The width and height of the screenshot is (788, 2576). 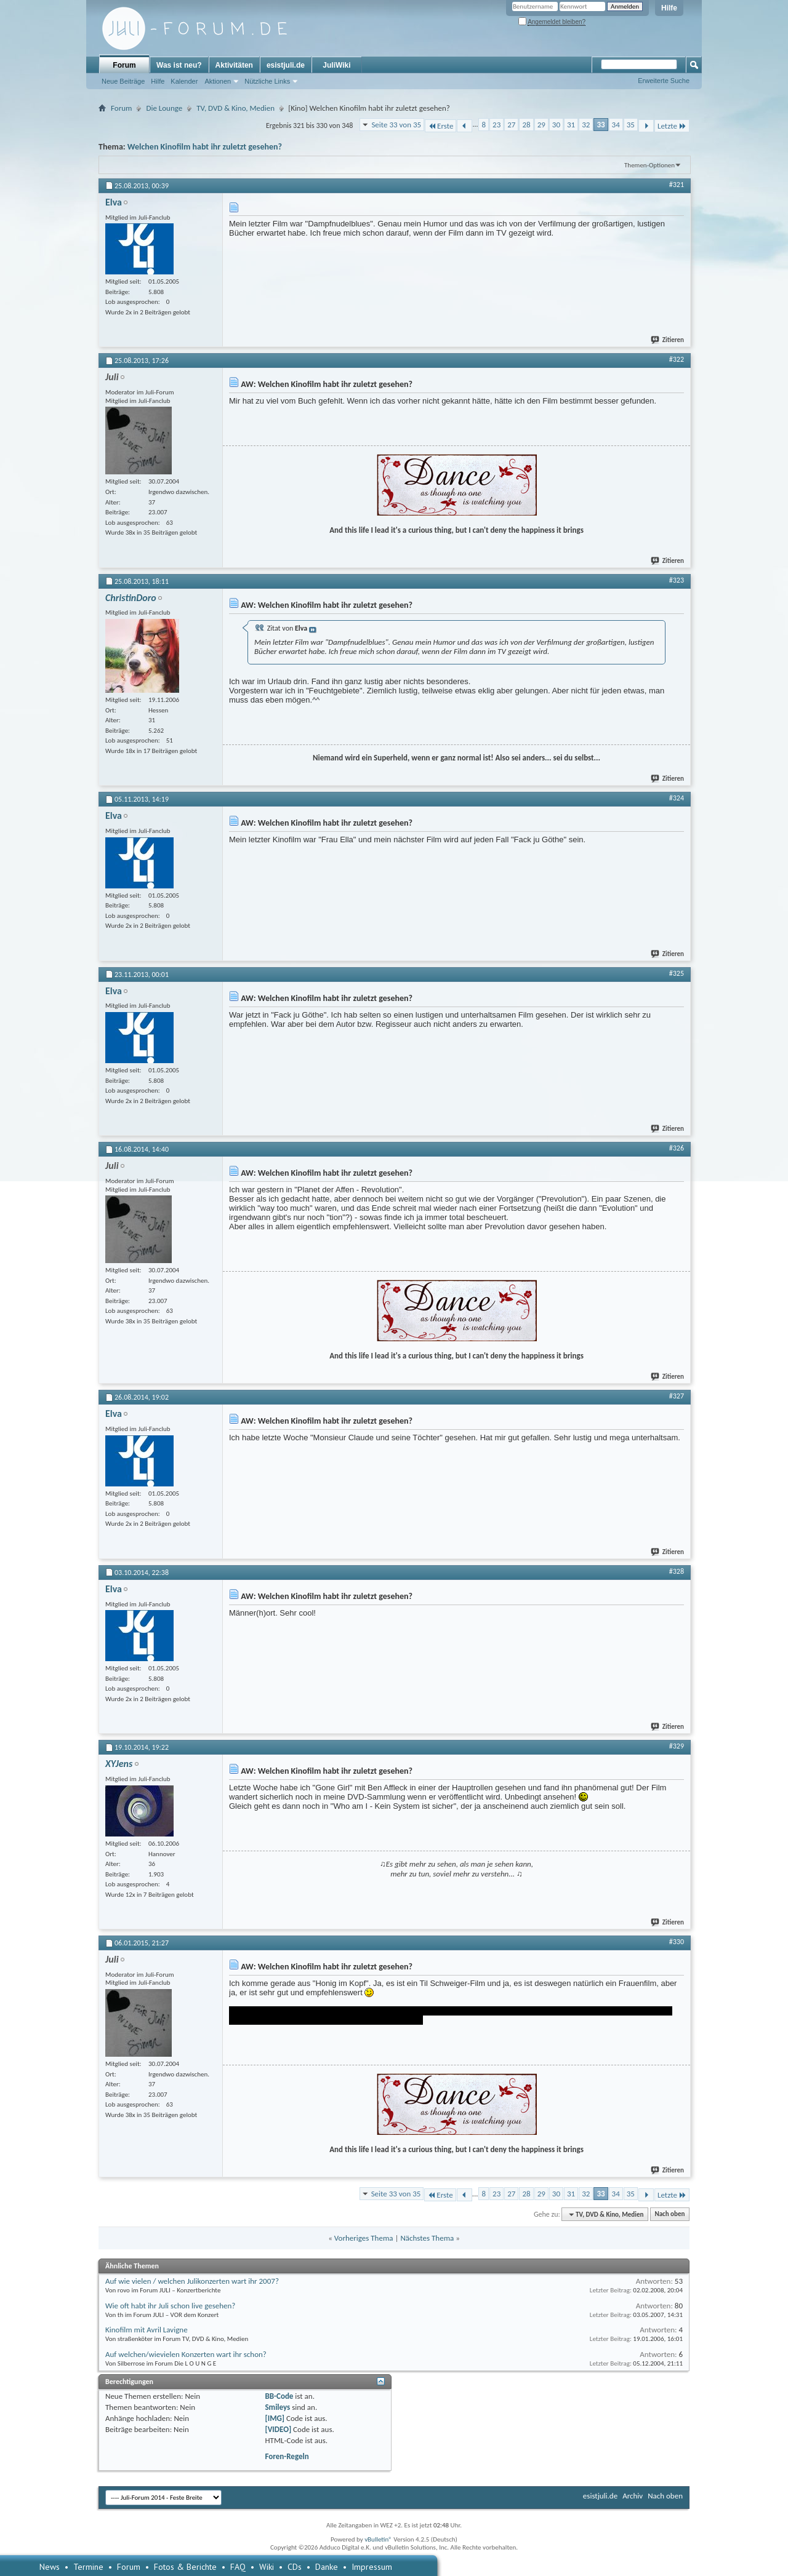 I want to click on Auf wie vielen / welchen Julikonzerten wart ihr 2007?, so click(x=192, y=2281).